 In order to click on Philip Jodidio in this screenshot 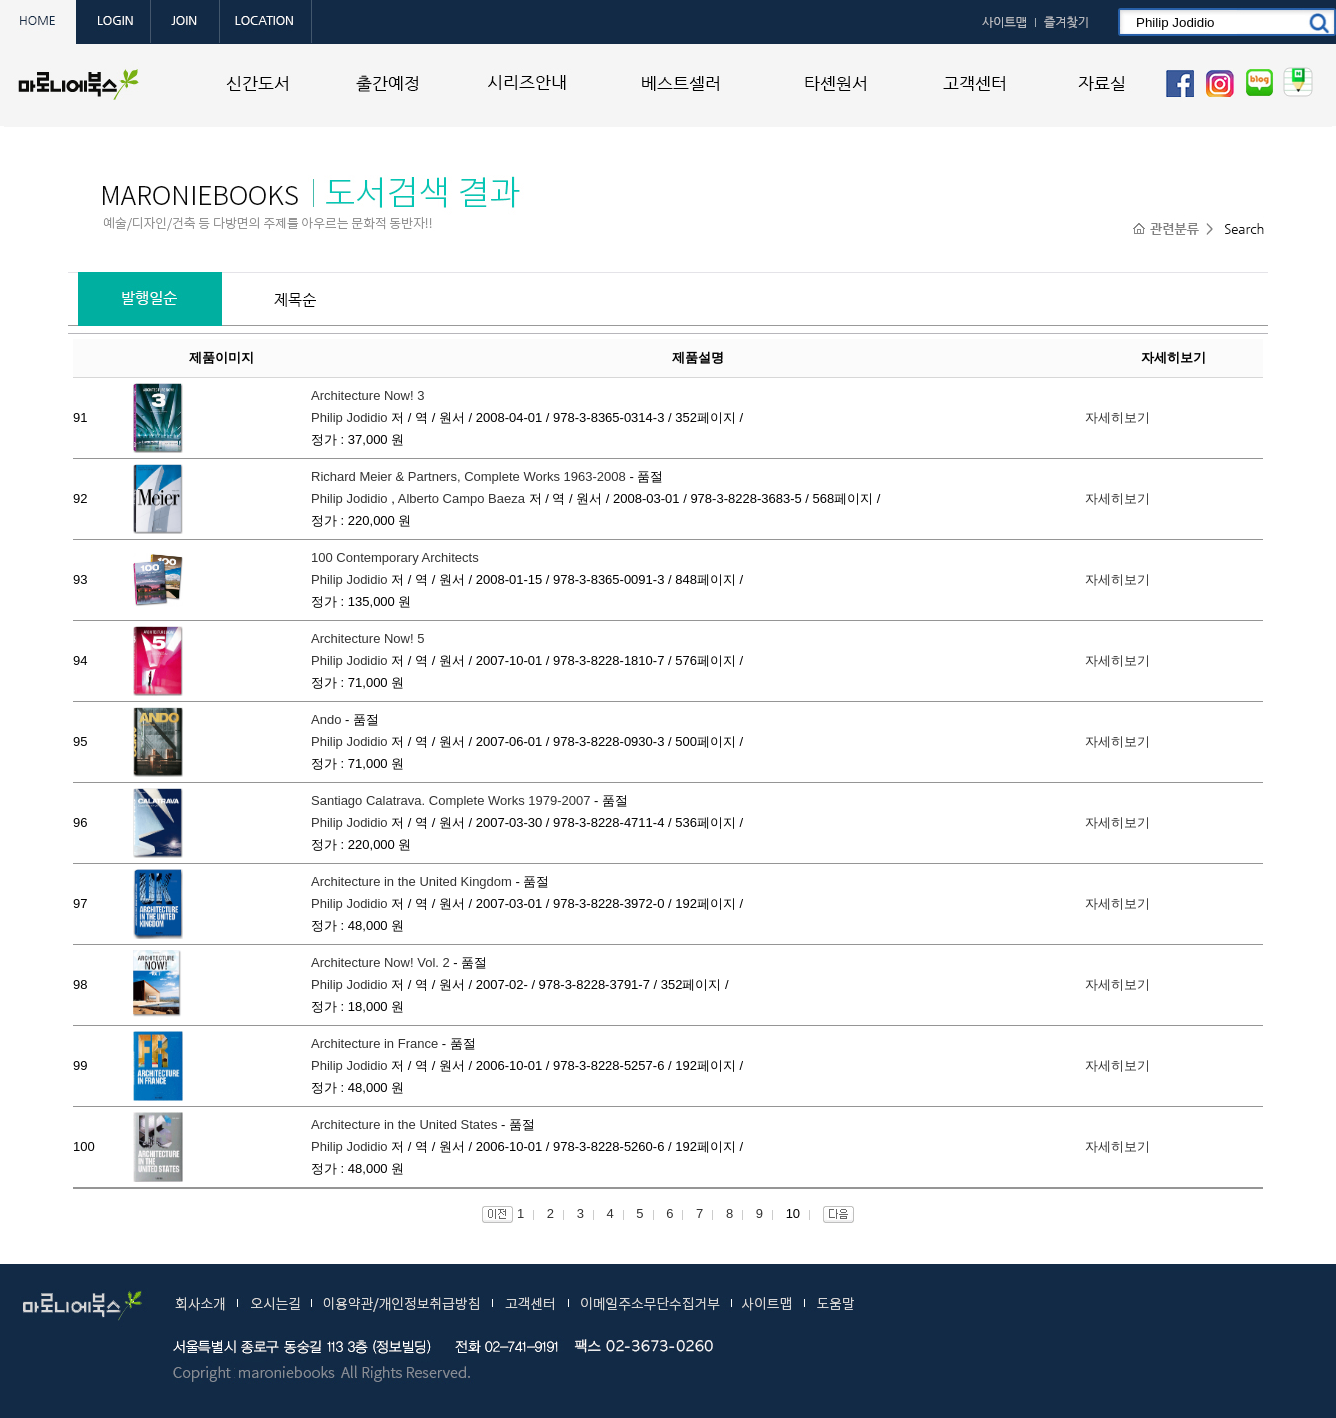, I will do `click(349, 417)`.